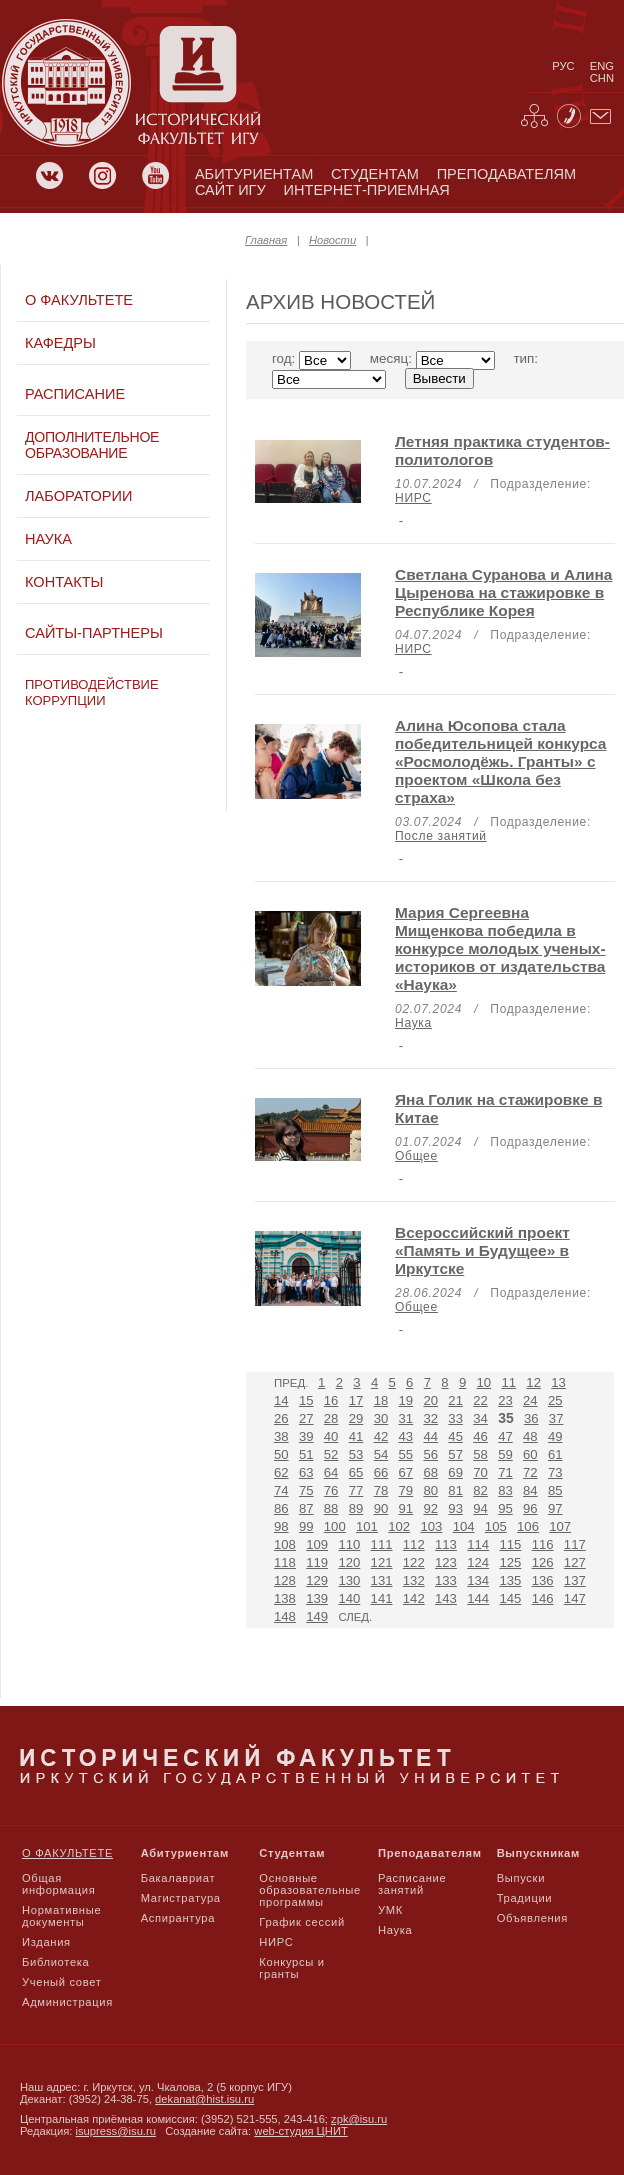 Image resolution: width=624 pixels, height=2175 pixels. Describe the element at coordinates (356, 1508) in the screenshot. I see `89` at that location.